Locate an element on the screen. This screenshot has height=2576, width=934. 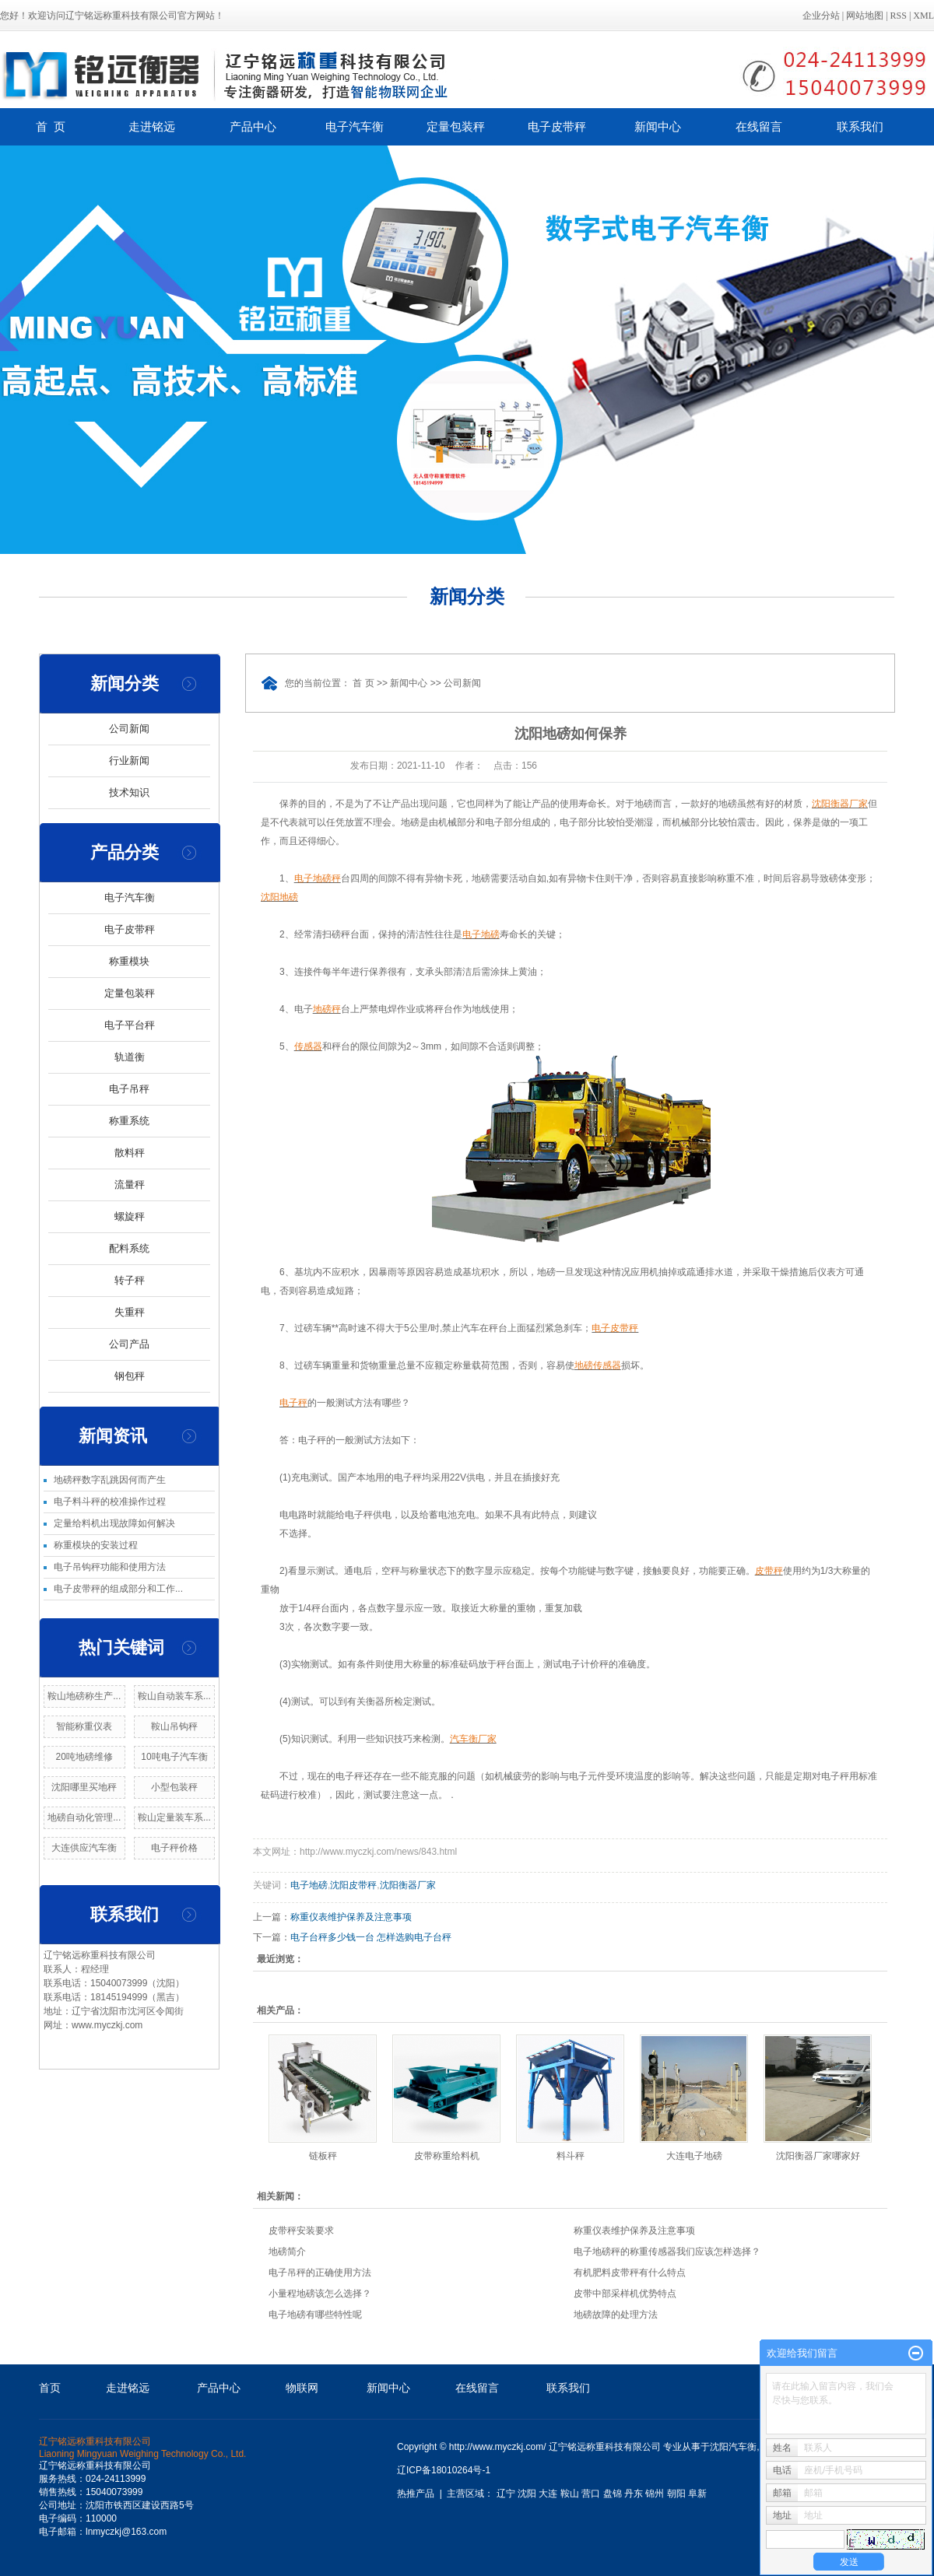
丹东 is located at coordinates (633, 2493).